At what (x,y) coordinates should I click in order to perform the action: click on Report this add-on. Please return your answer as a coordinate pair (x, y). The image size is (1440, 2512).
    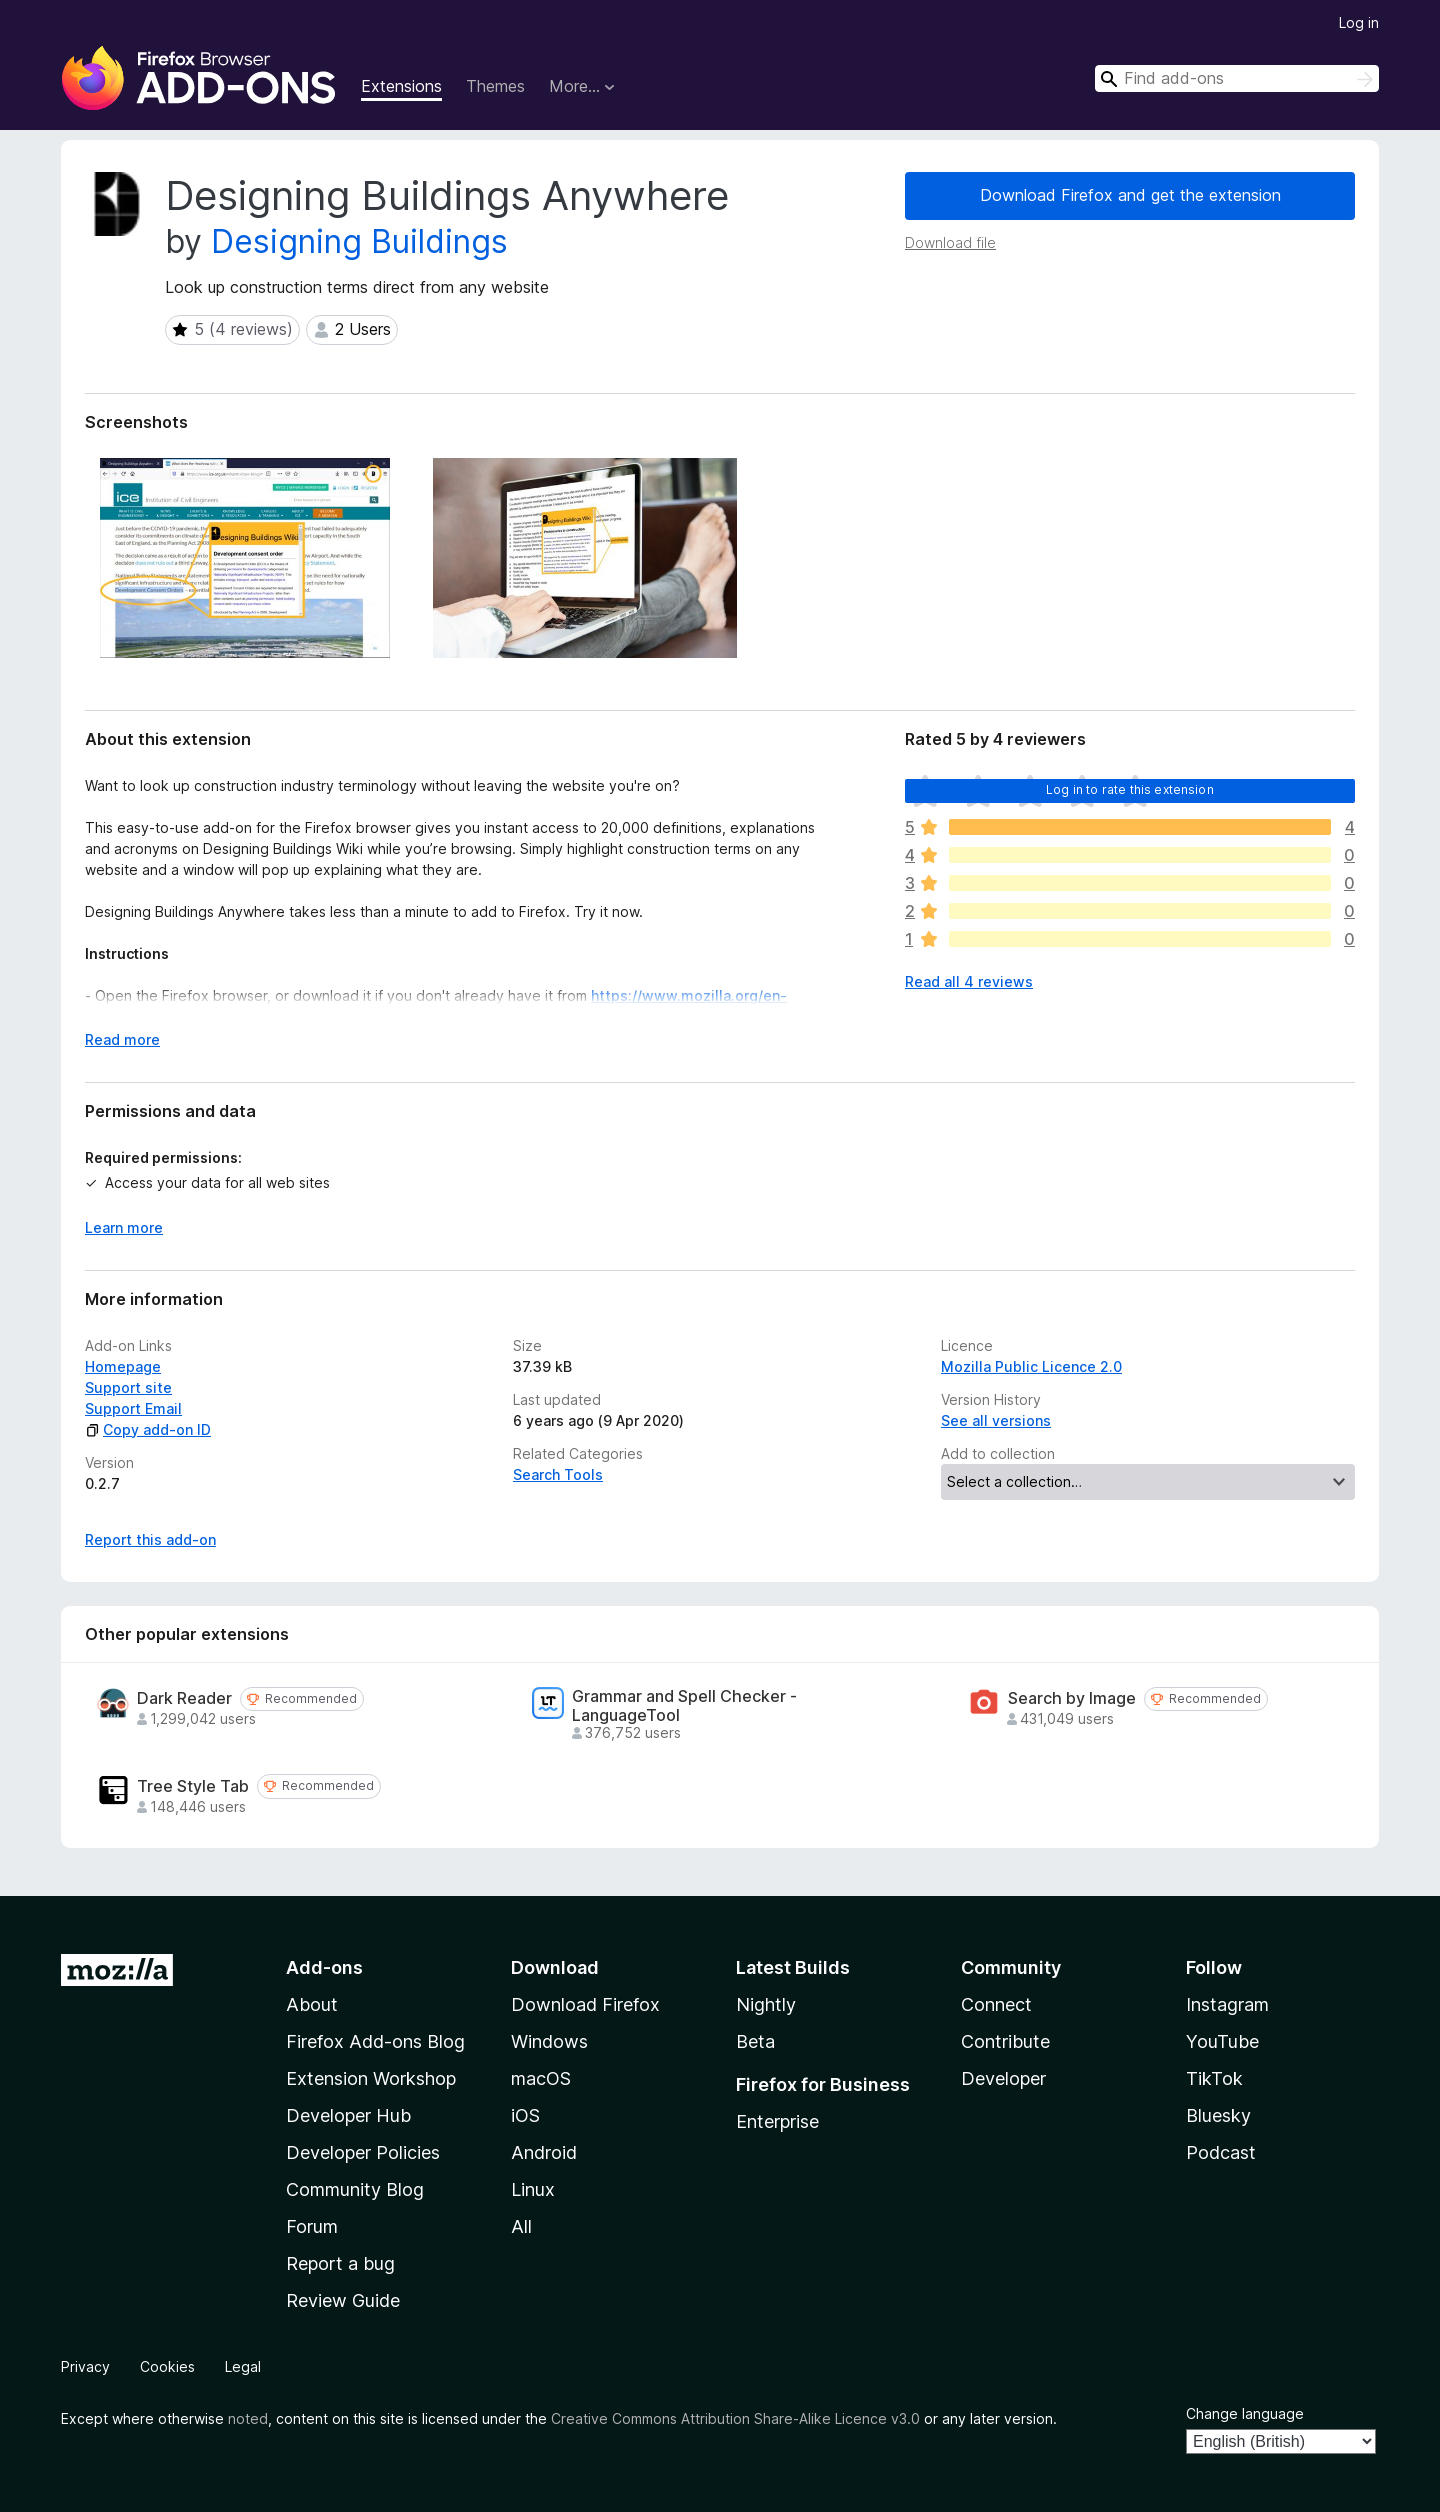
    Looking at the image, I should click on (150, 1539).